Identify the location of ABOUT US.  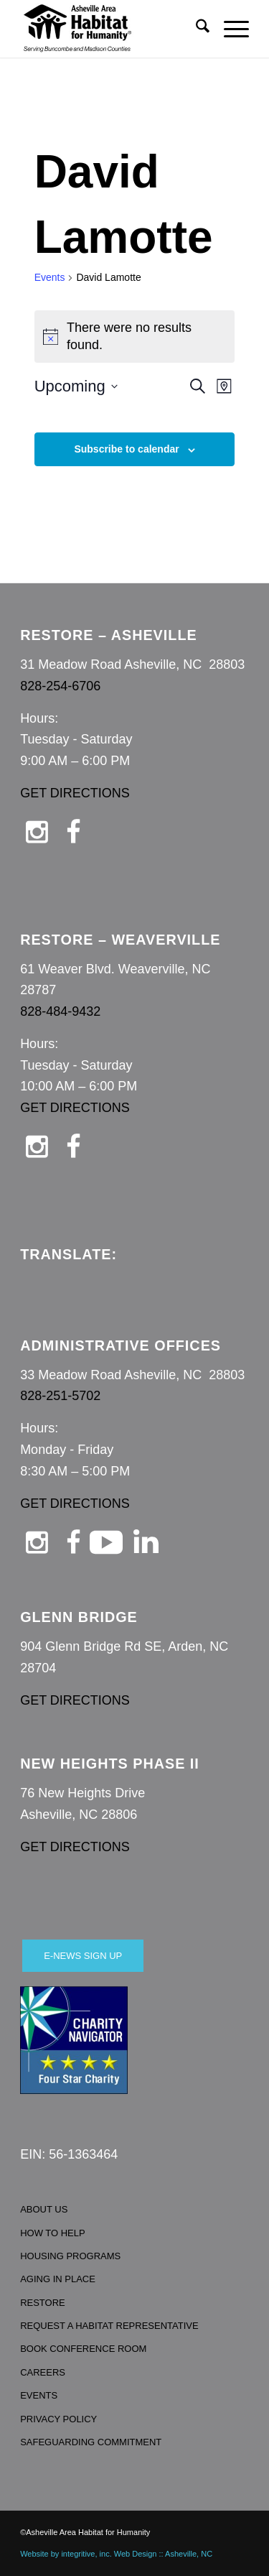
(43, 2209).